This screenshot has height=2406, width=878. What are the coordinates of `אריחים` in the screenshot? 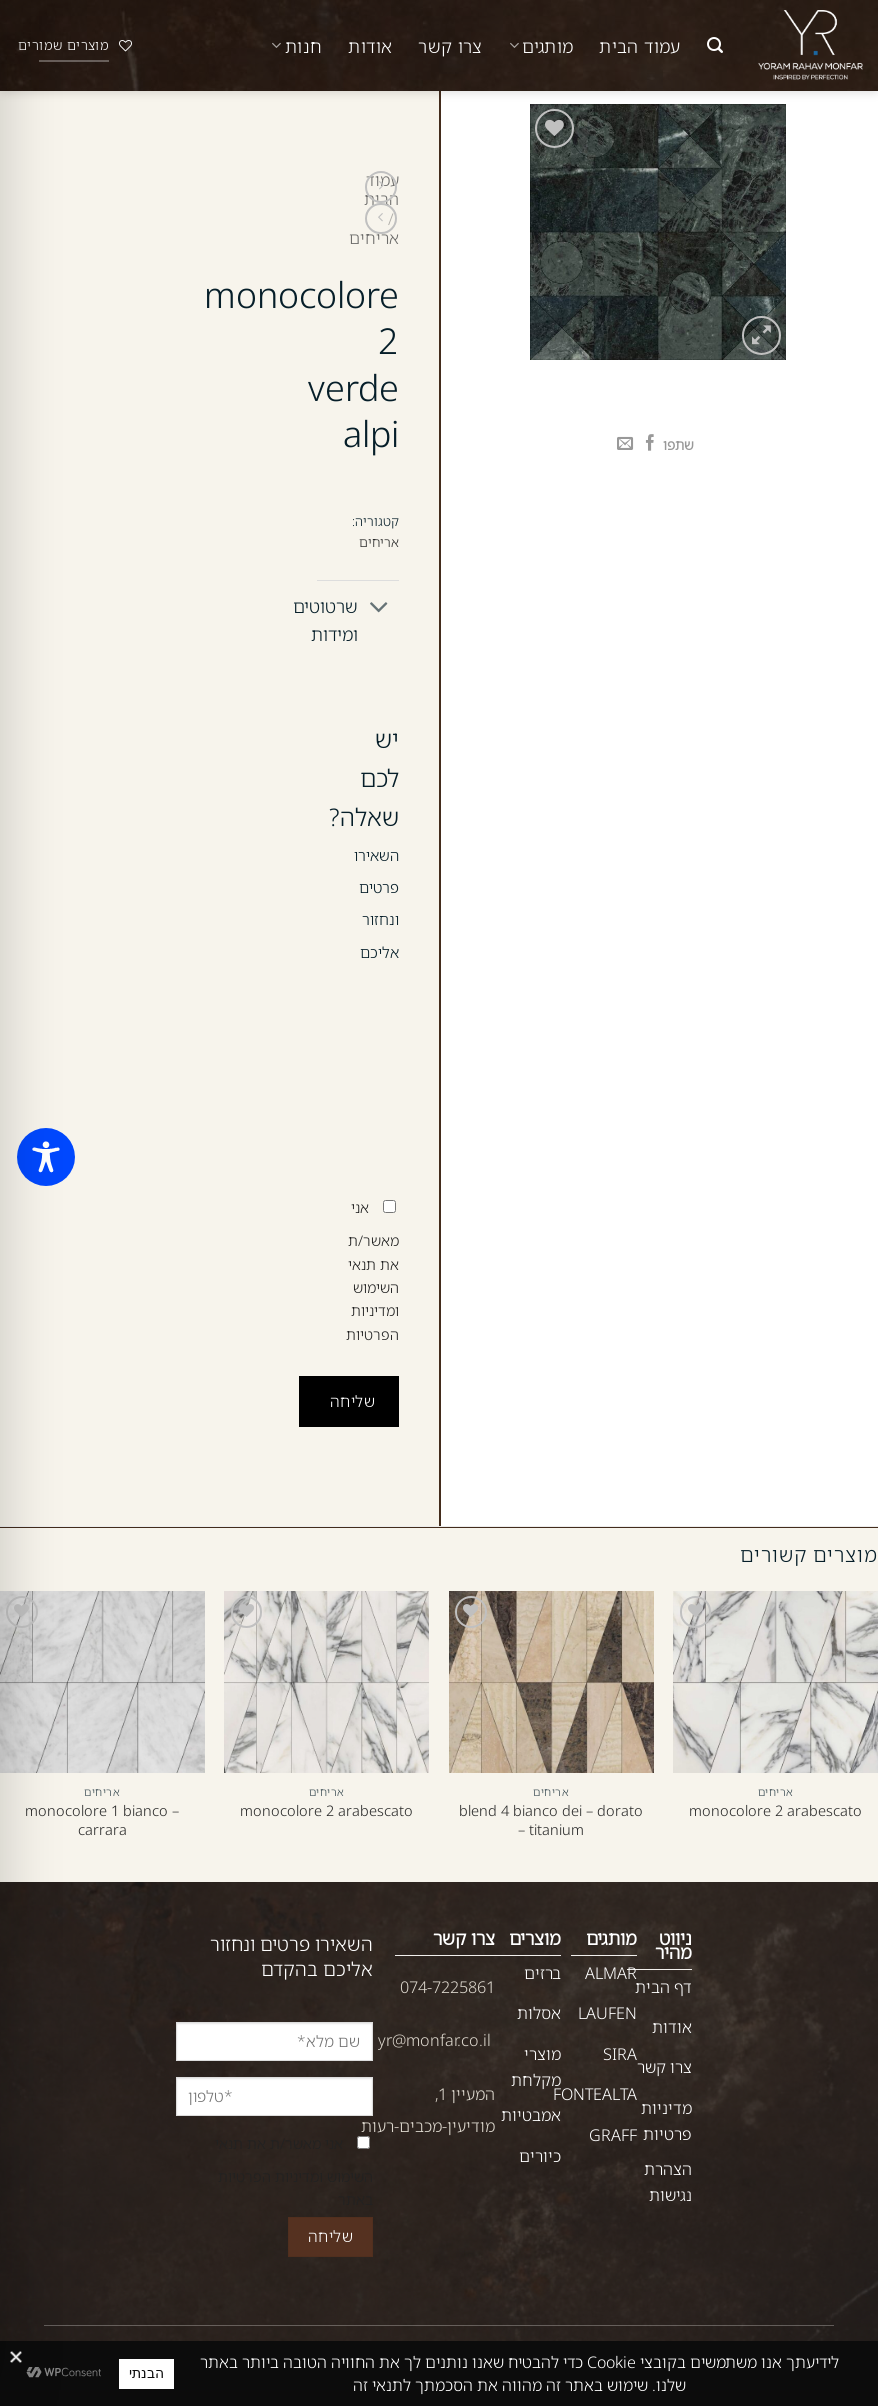 It's located at (374, 238).